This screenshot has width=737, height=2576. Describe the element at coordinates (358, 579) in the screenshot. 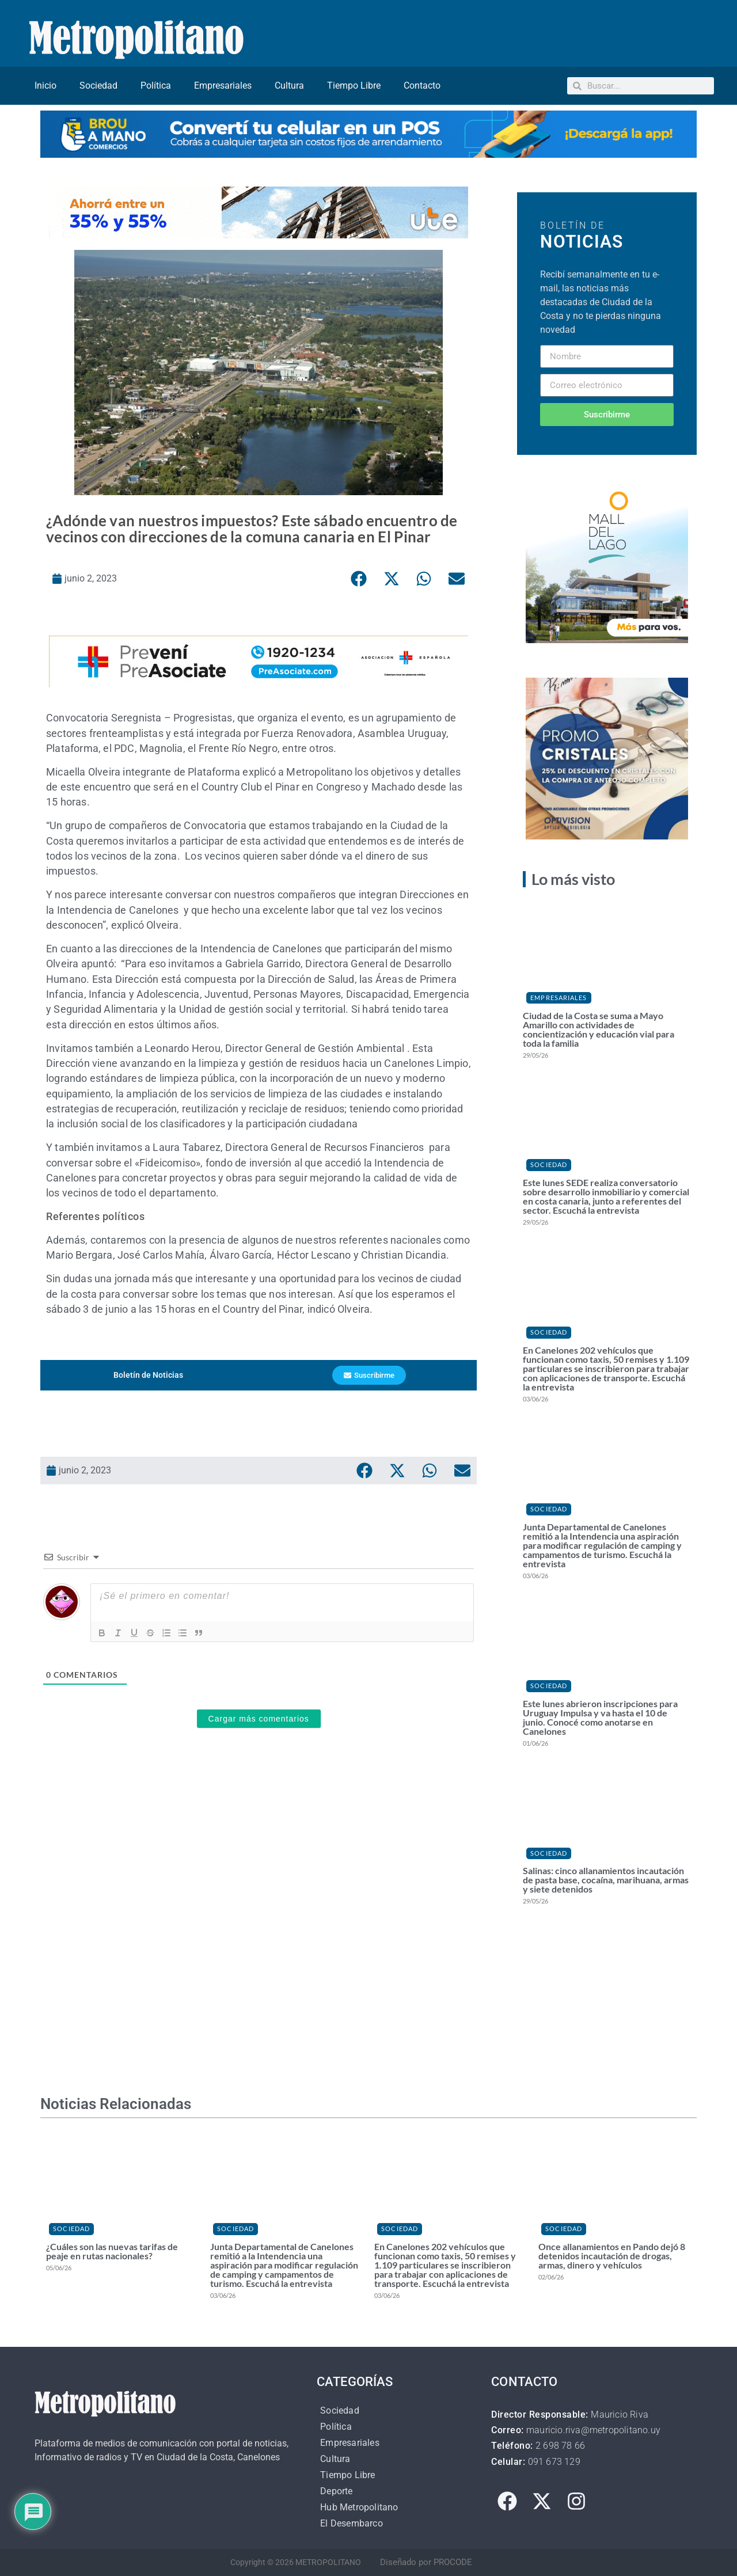

I see `[button]` at that location.